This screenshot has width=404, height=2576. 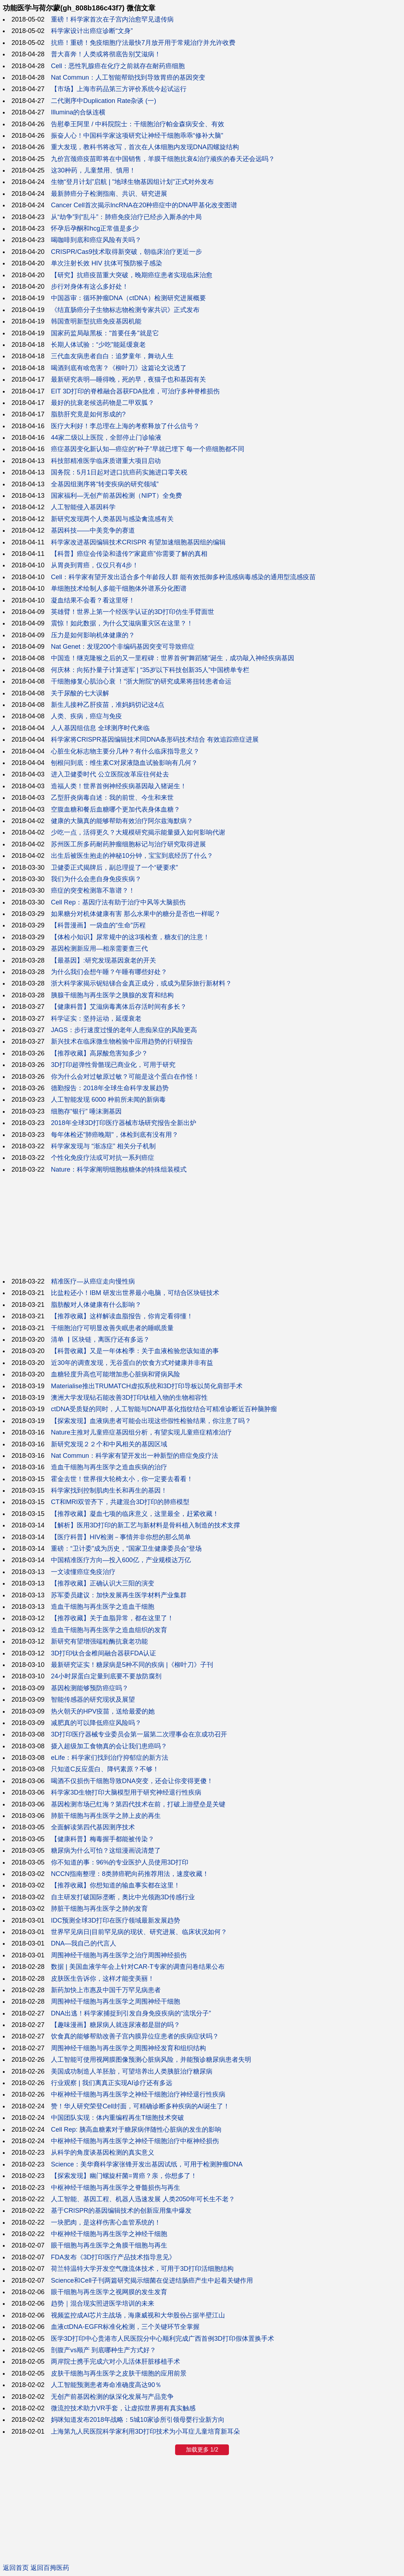 I want to click on 基于CRISPR的基因编辑技术的创新应用集中爆发, so click(x=121, y=2210).